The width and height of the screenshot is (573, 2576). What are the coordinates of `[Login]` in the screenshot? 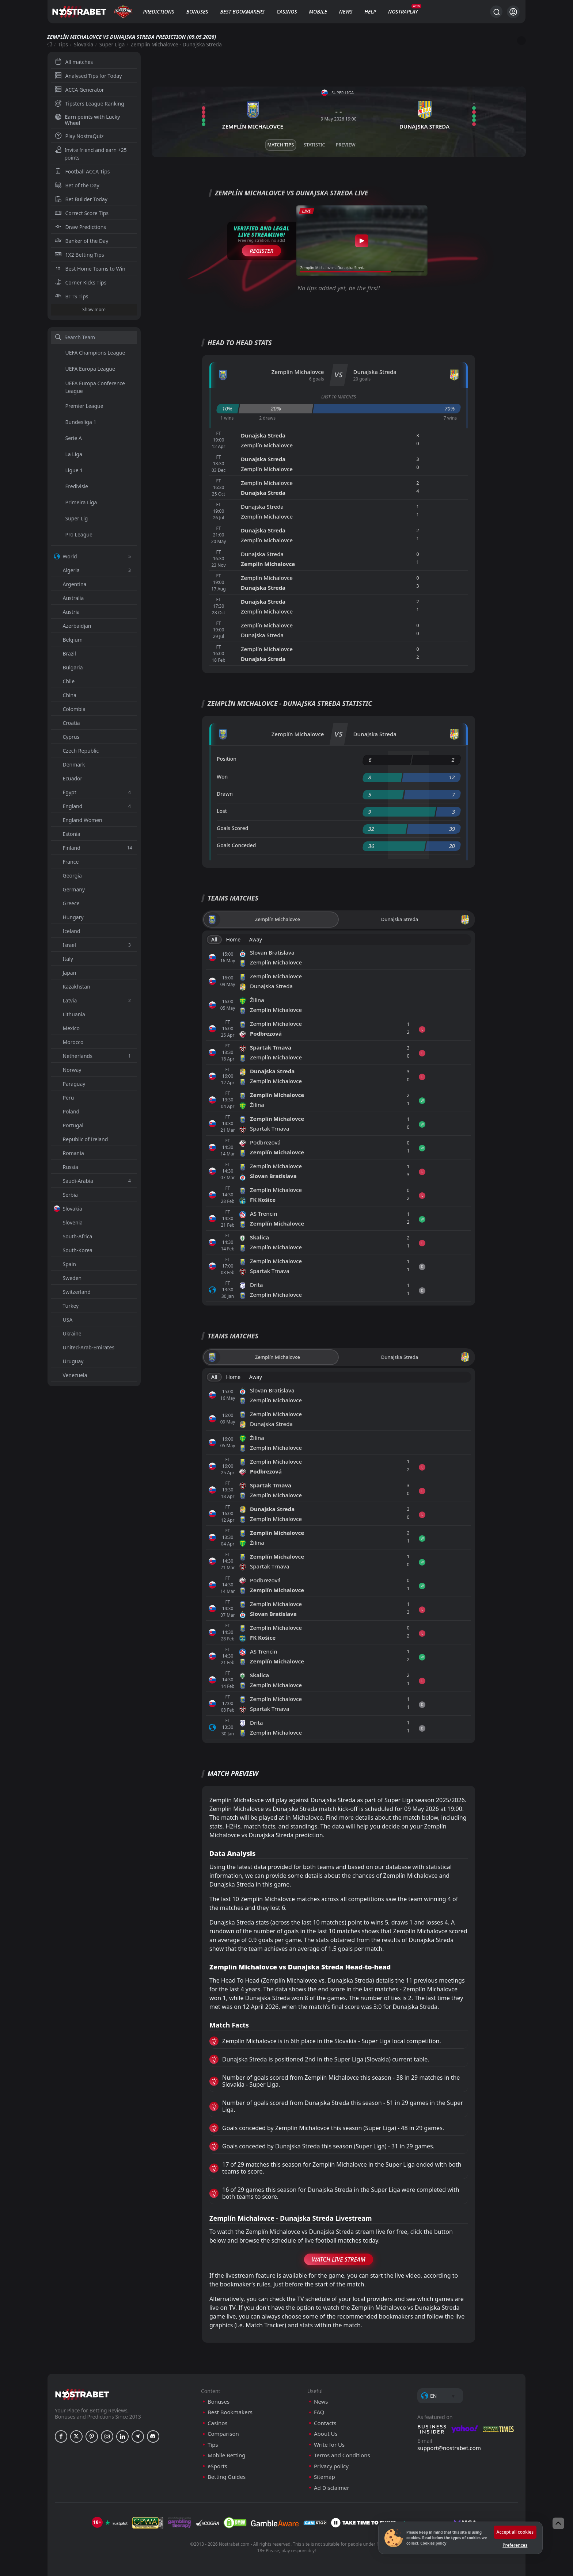 It's located at (513, 11).